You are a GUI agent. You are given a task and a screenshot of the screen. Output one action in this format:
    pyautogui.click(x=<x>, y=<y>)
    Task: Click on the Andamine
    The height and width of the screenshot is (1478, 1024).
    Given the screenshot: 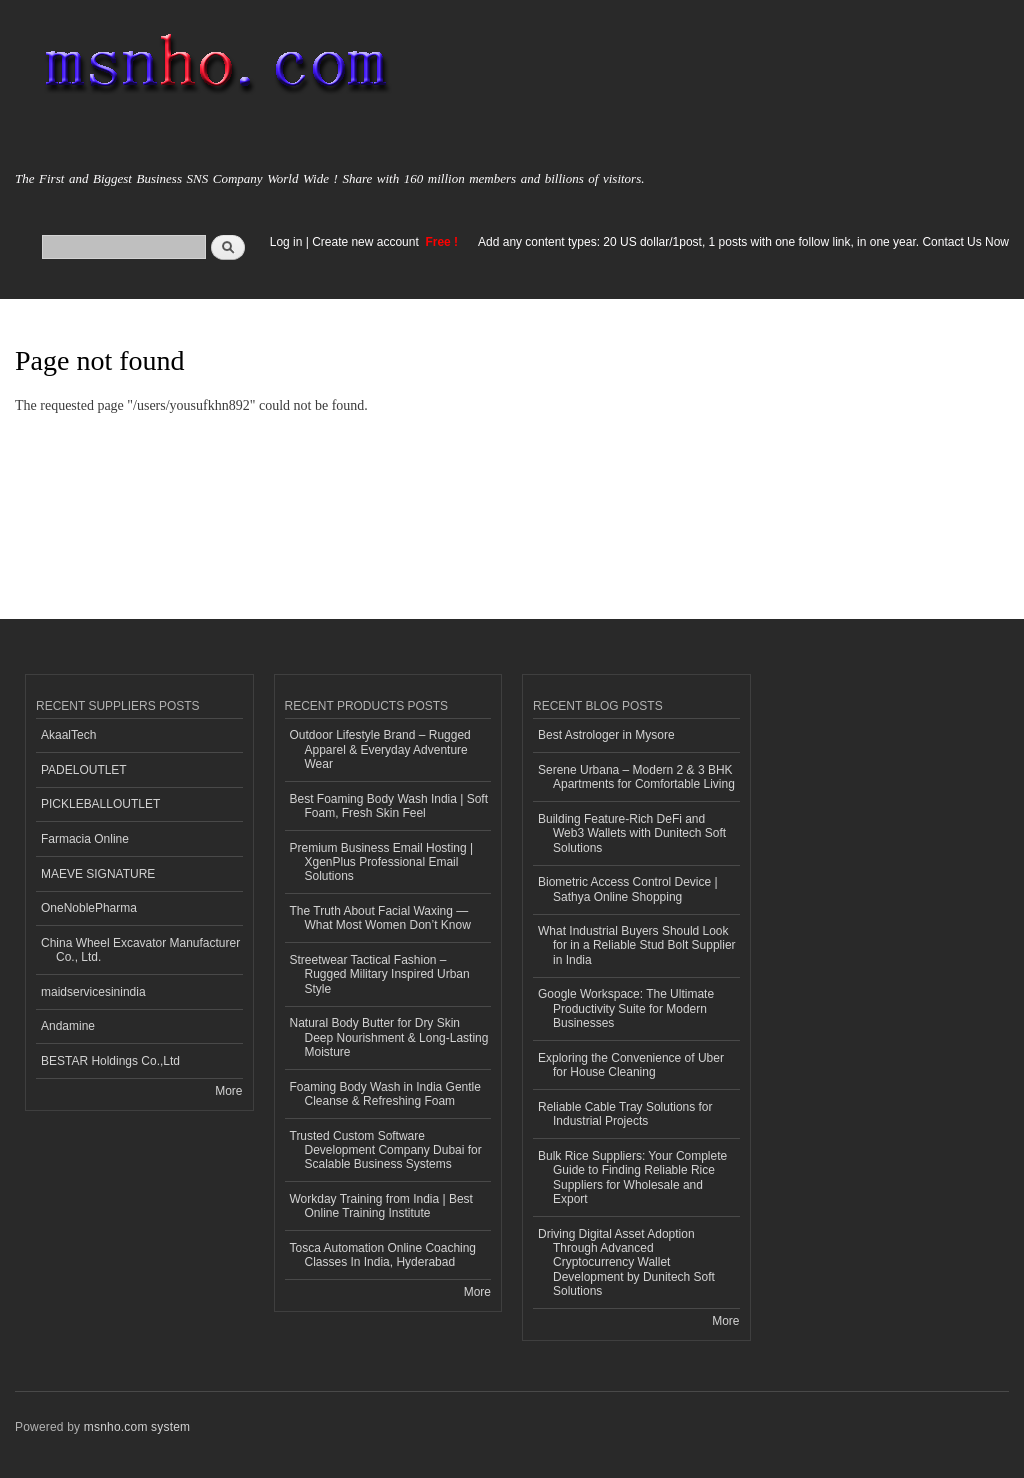 What is the action you would take?
    pyautogui.click(x=68, y=1026)
    